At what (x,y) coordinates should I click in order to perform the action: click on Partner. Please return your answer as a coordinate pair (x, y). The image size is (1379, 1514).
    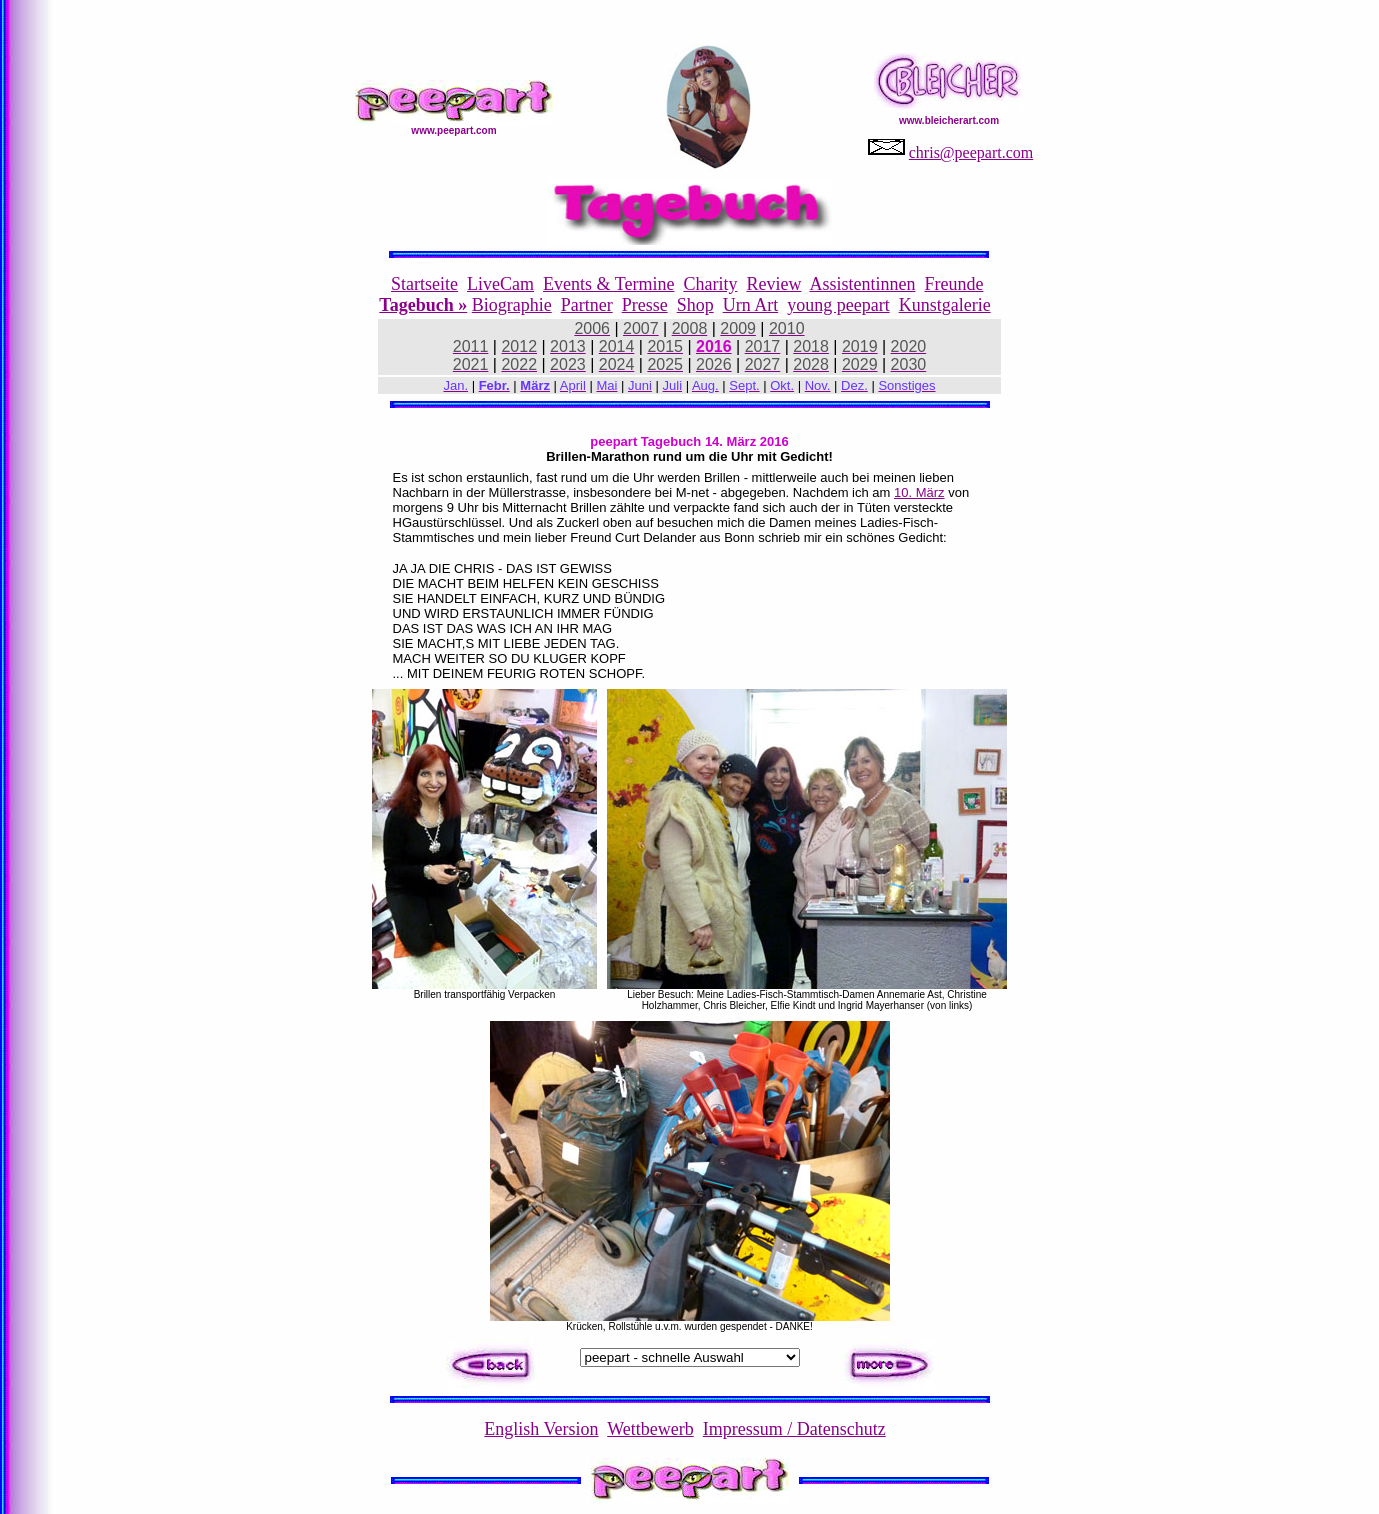
    Looking at the image, I should click on (587, 305).